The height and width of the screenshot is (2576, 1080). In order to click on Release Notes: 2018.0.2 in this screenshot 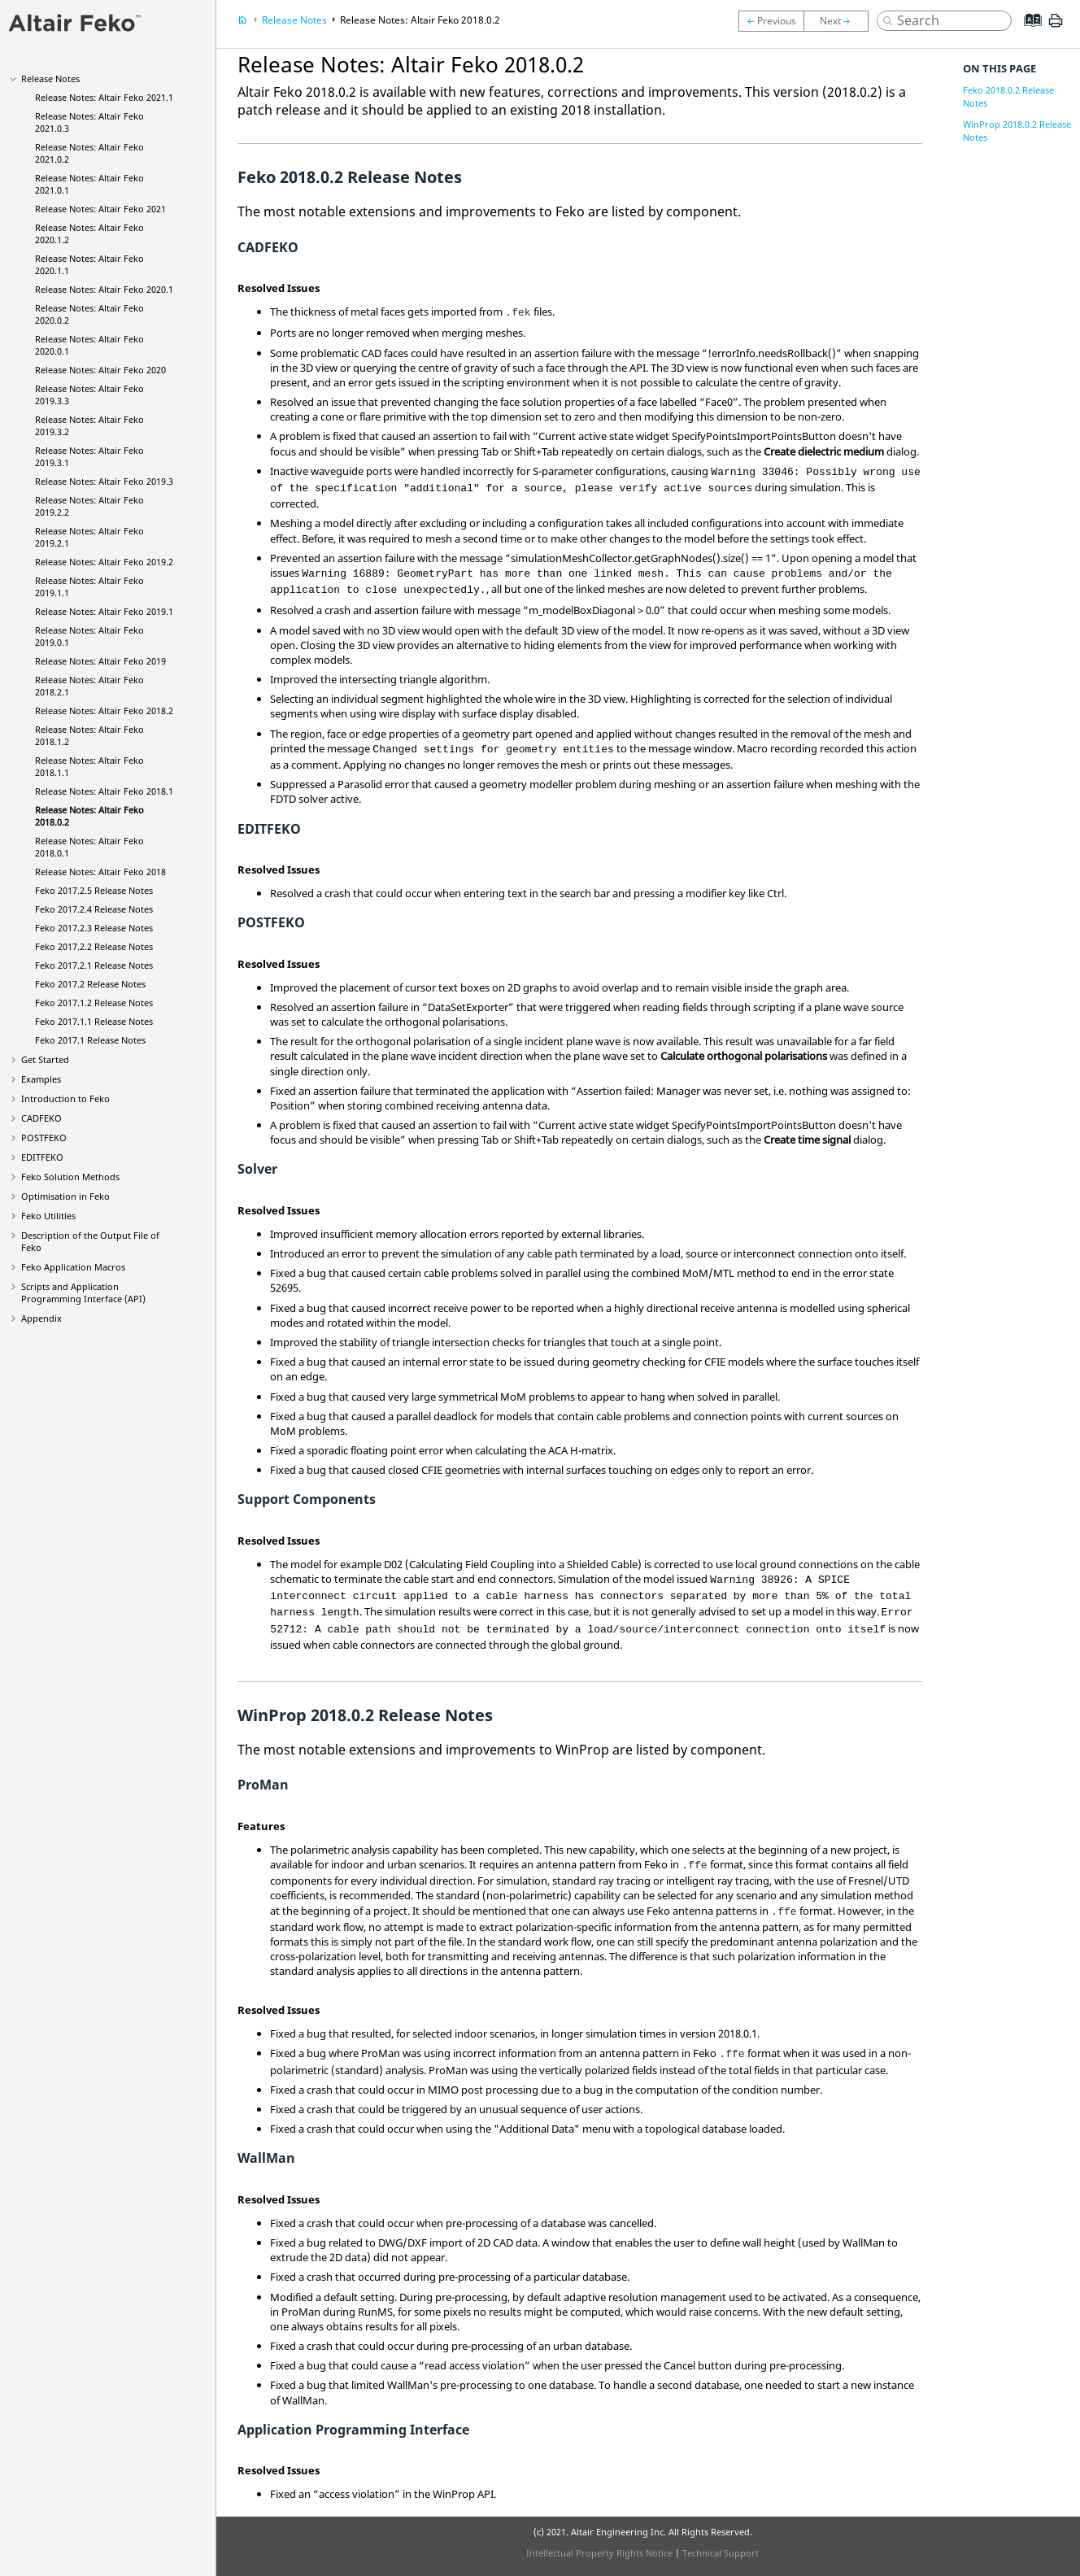, I will do `click(420, 20)`.